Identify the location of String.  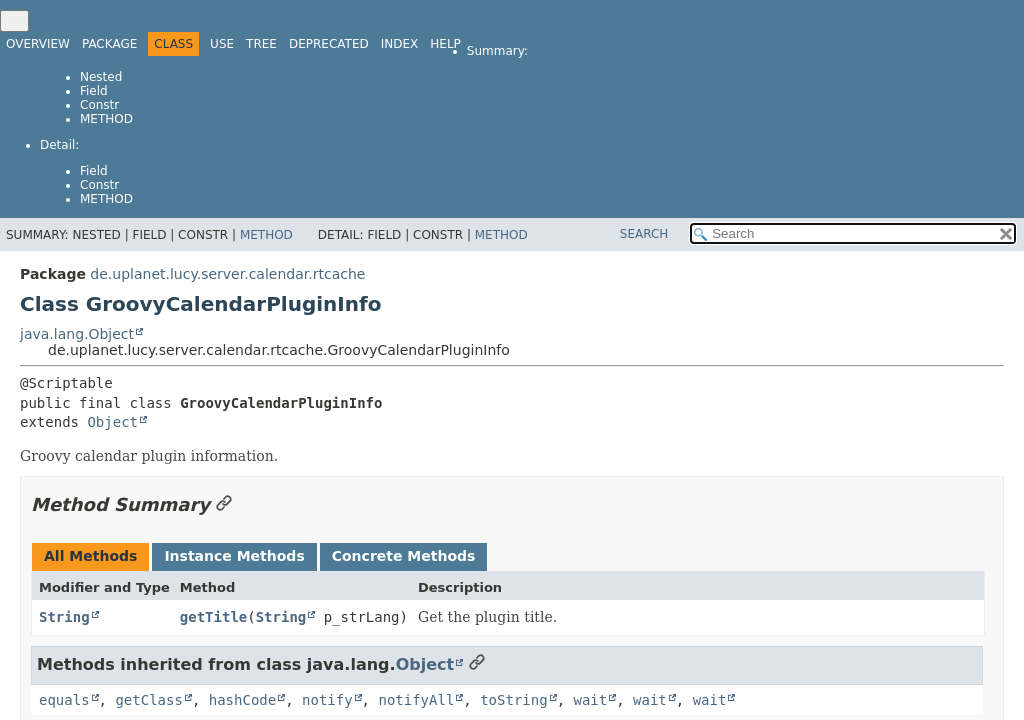
(64, 617).